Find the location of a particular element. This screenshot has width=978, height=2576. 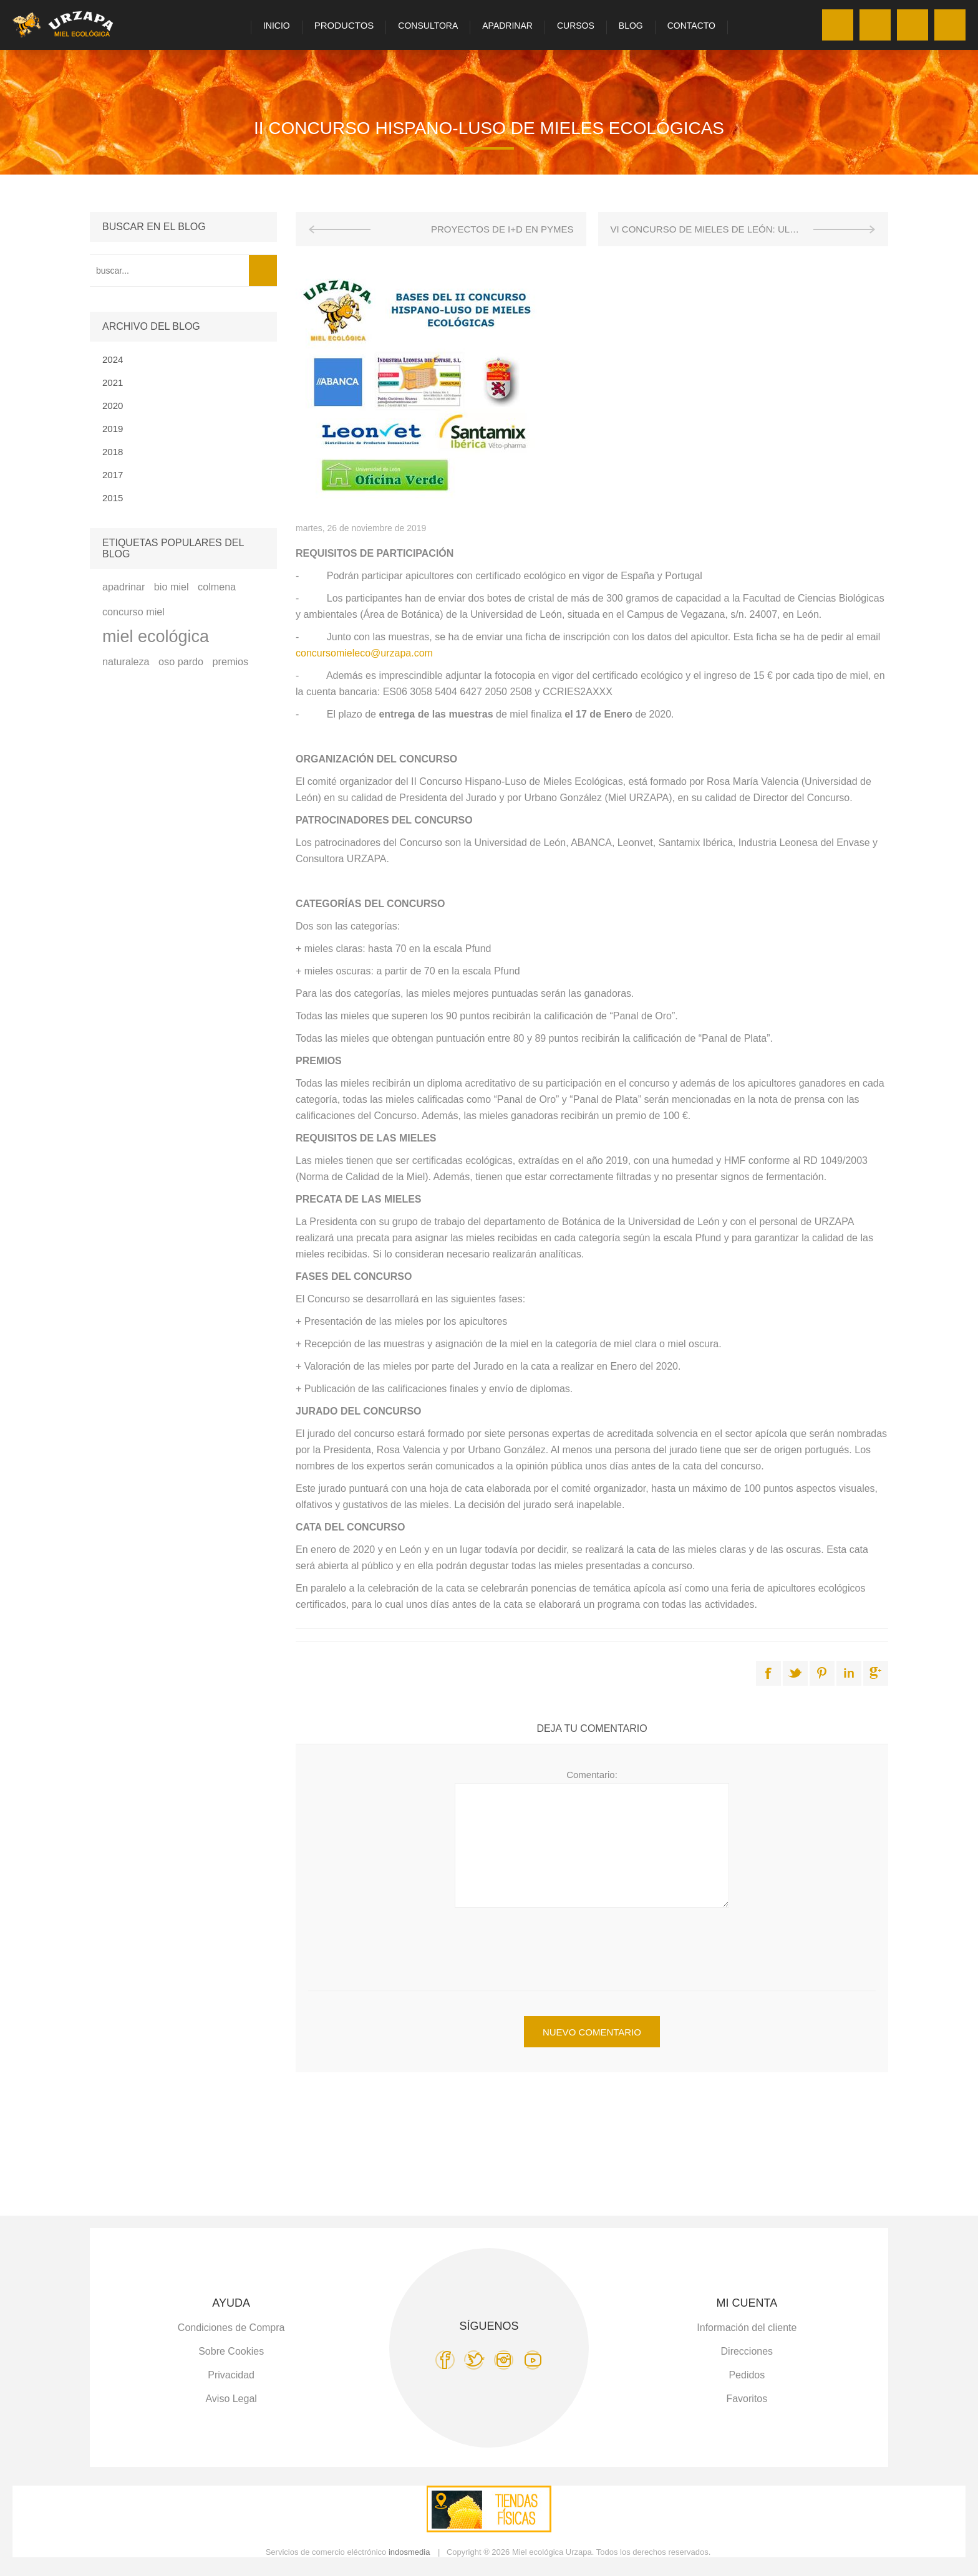

Favoritos is located at coordinates (912, 25).